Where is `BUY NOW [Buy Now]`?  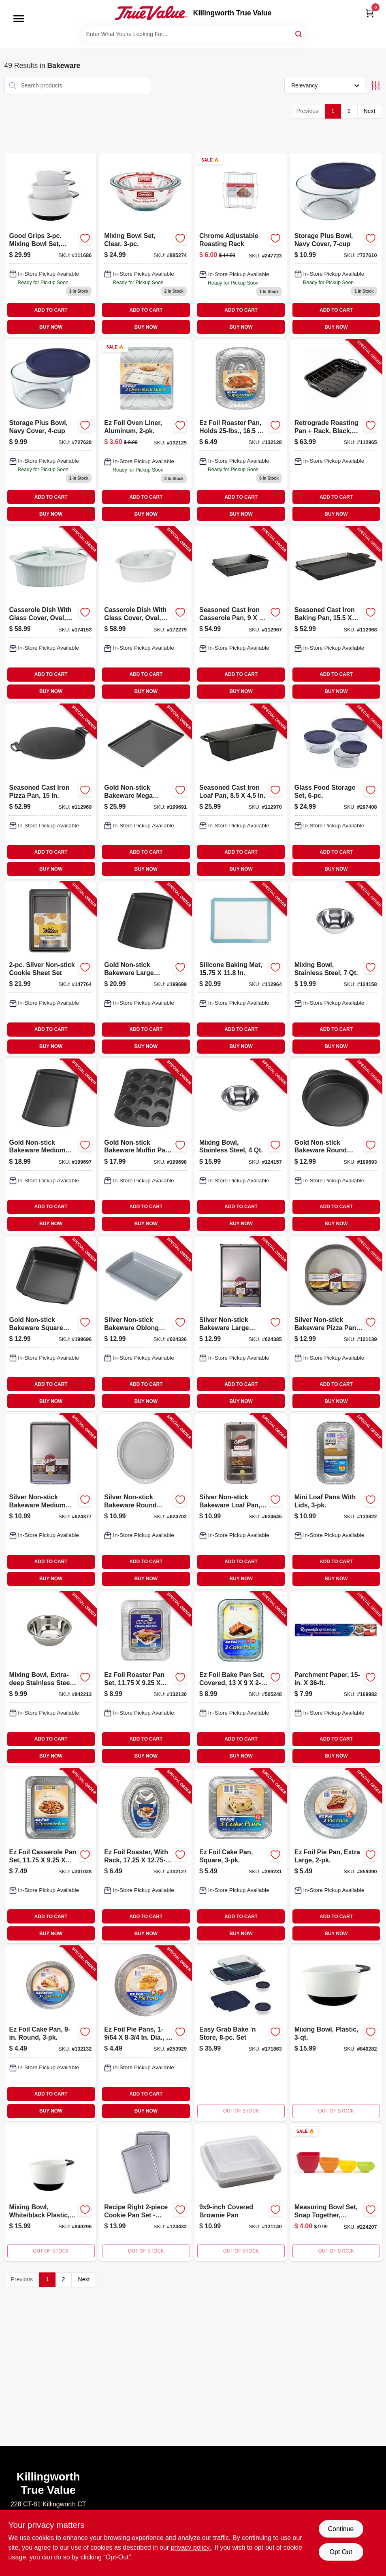
BUY NOW [Buy Now] is located at coordinates (50, 327).